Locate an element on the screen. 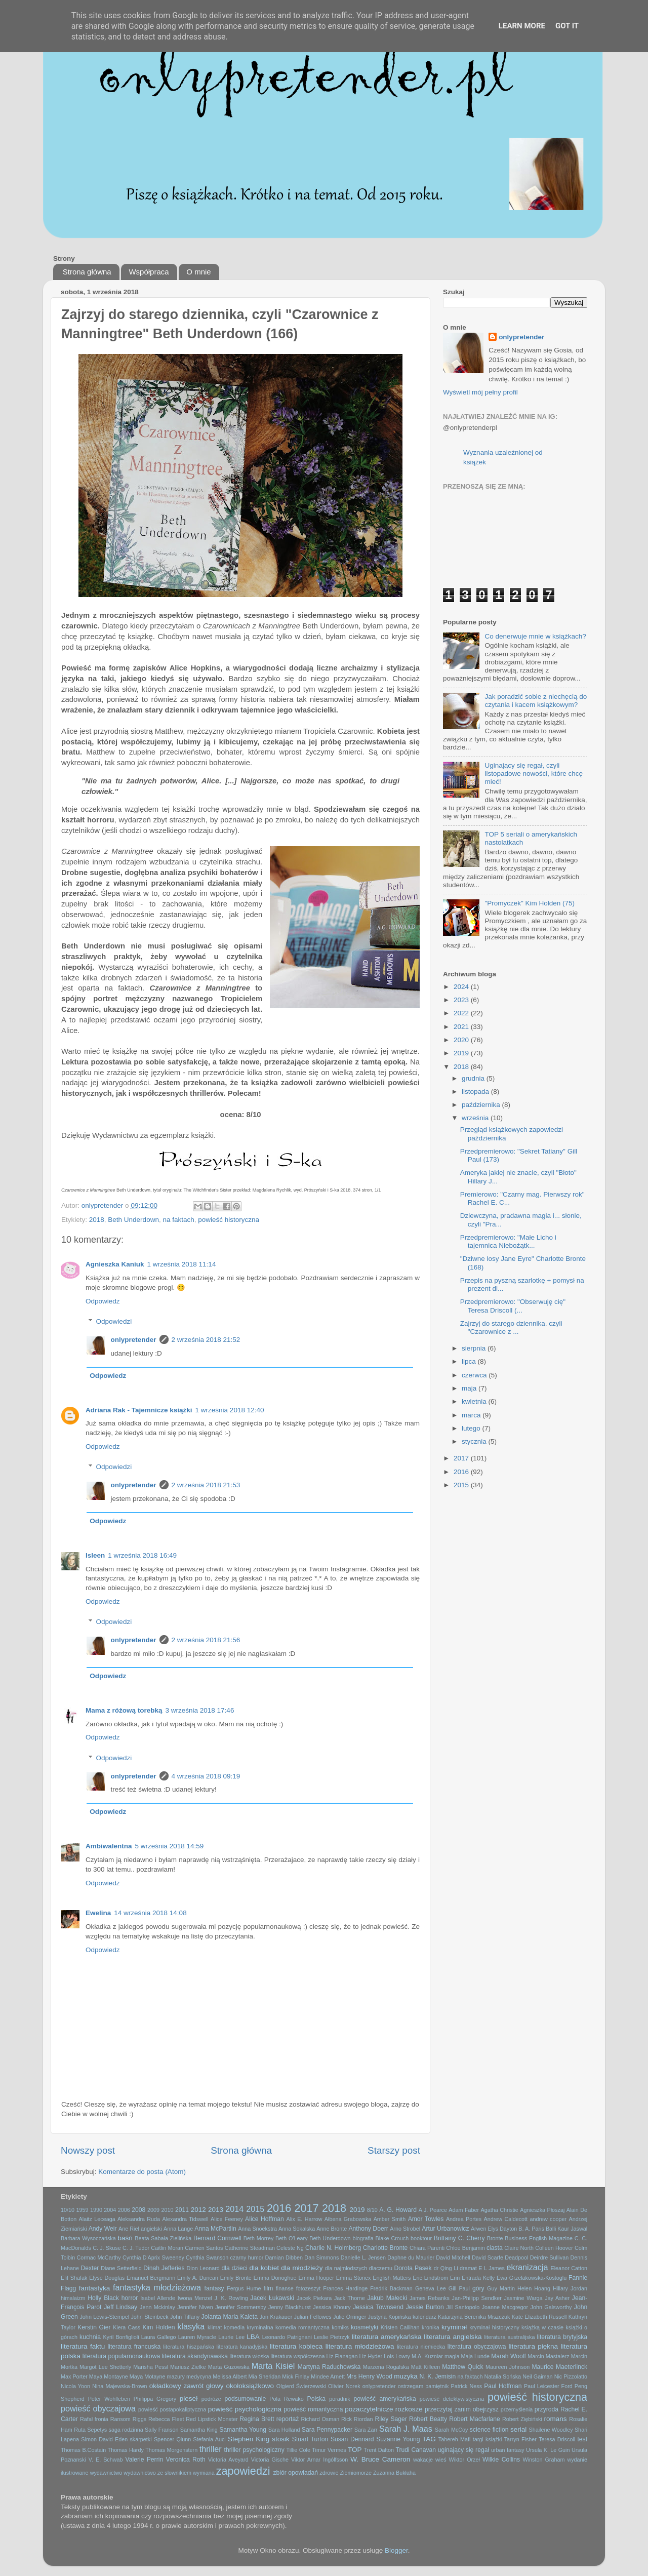 The image size is (648, 2576). Margot Lee Shetterly is located at coordinates (105, 2367).